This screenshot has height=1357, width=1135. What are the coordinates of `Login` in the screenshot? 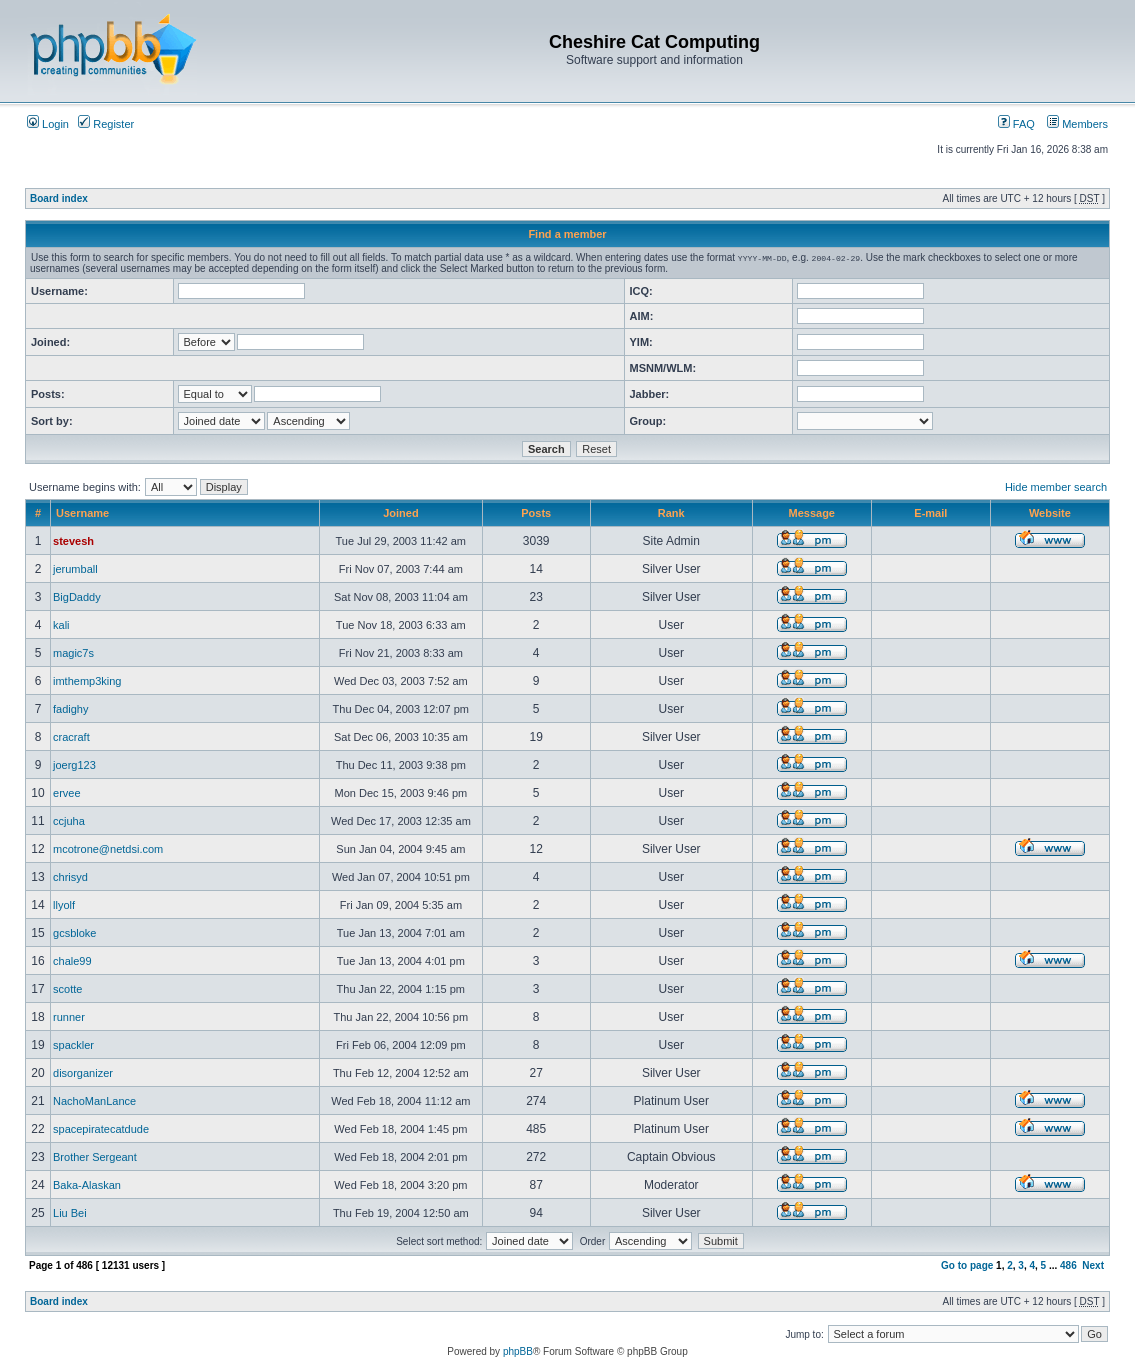 It's located at (48, 124).